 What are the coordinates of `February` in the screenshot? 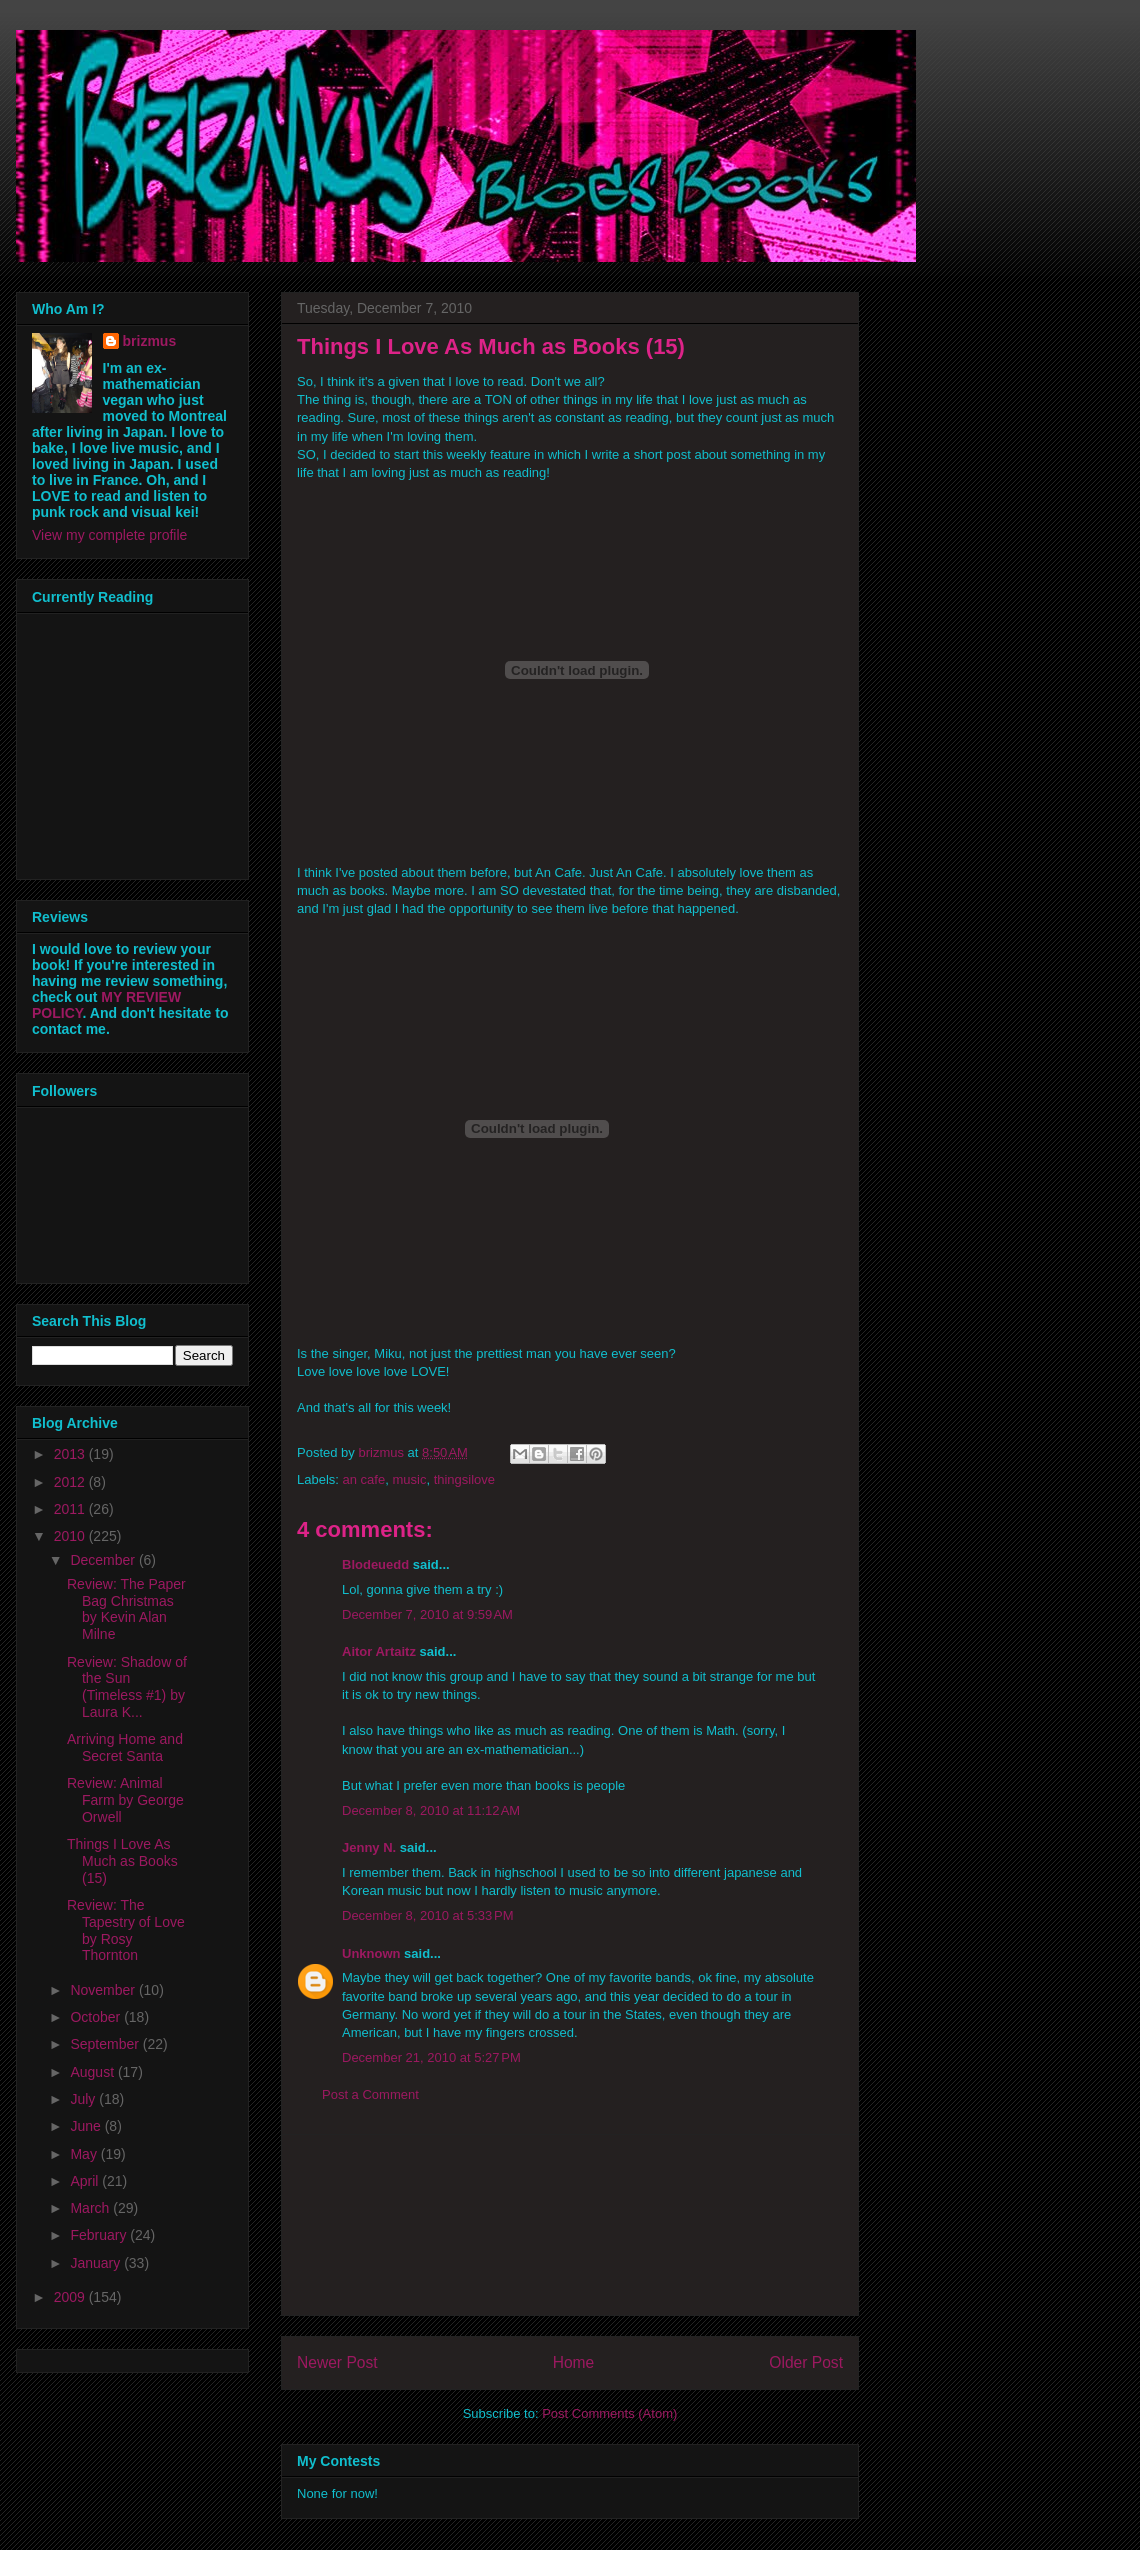 It's located at (100, 2235).